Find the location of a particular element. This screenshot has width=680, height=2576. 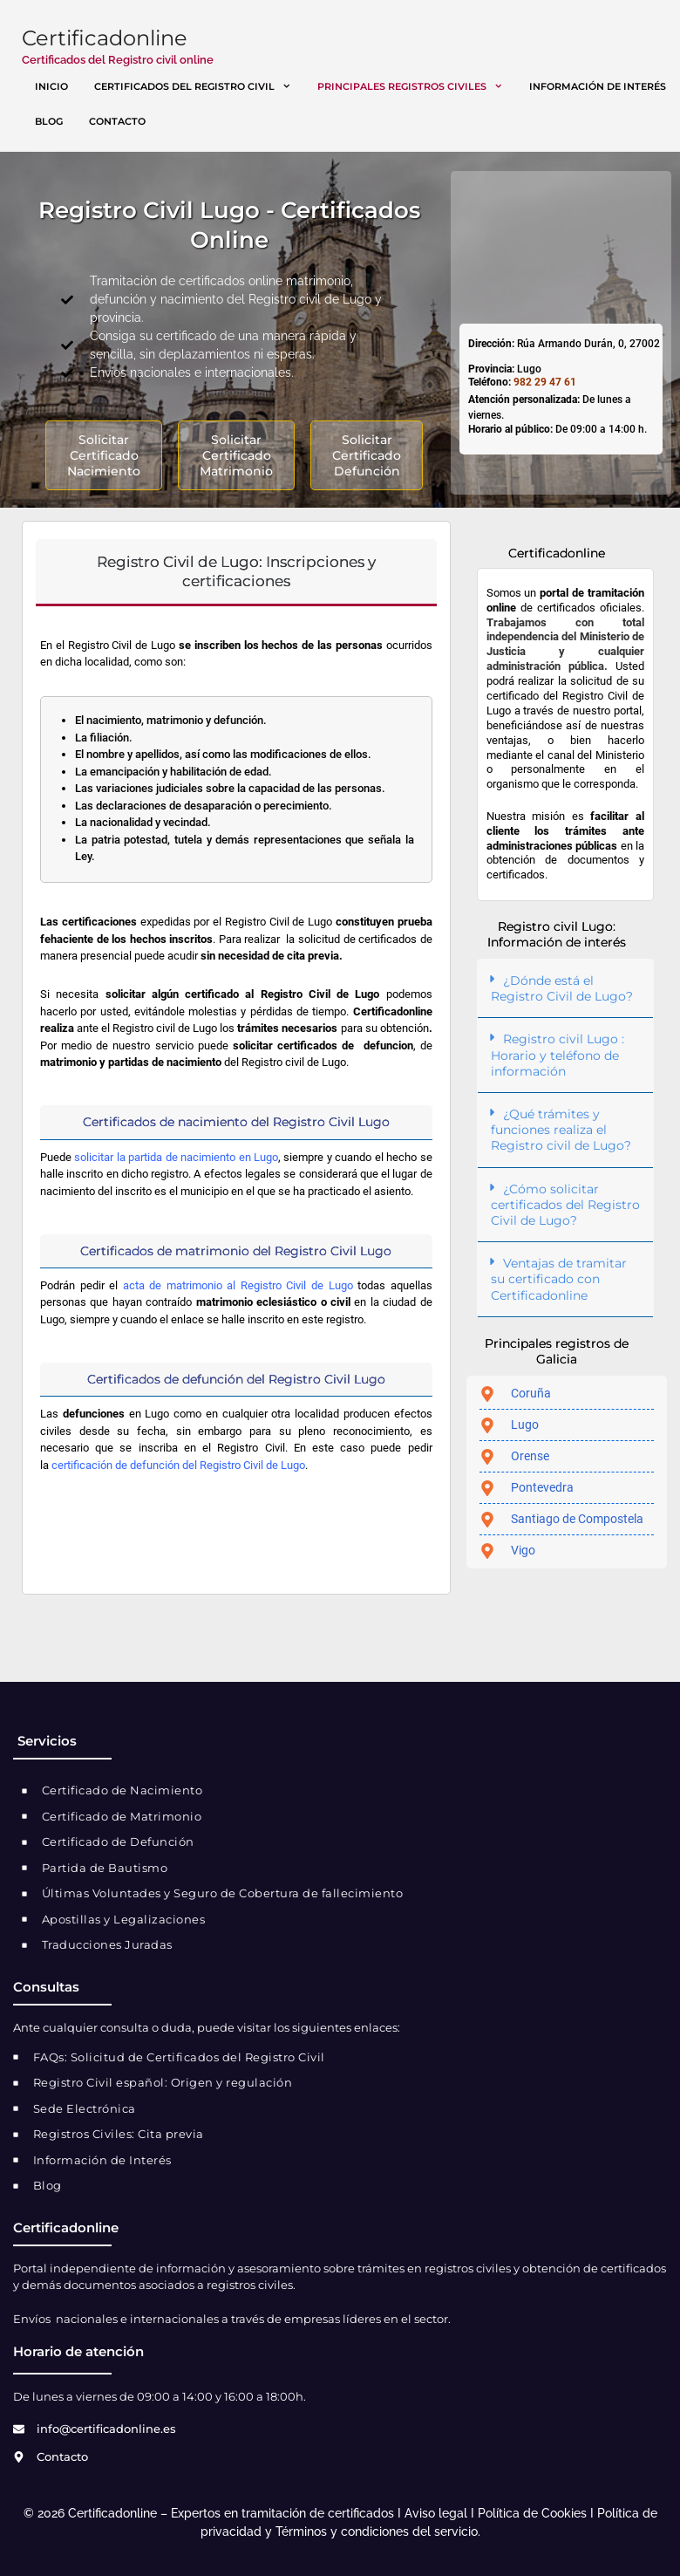

Registro civil Lugo : Horario y teléfono de información is located at coordinates (557, 1054).